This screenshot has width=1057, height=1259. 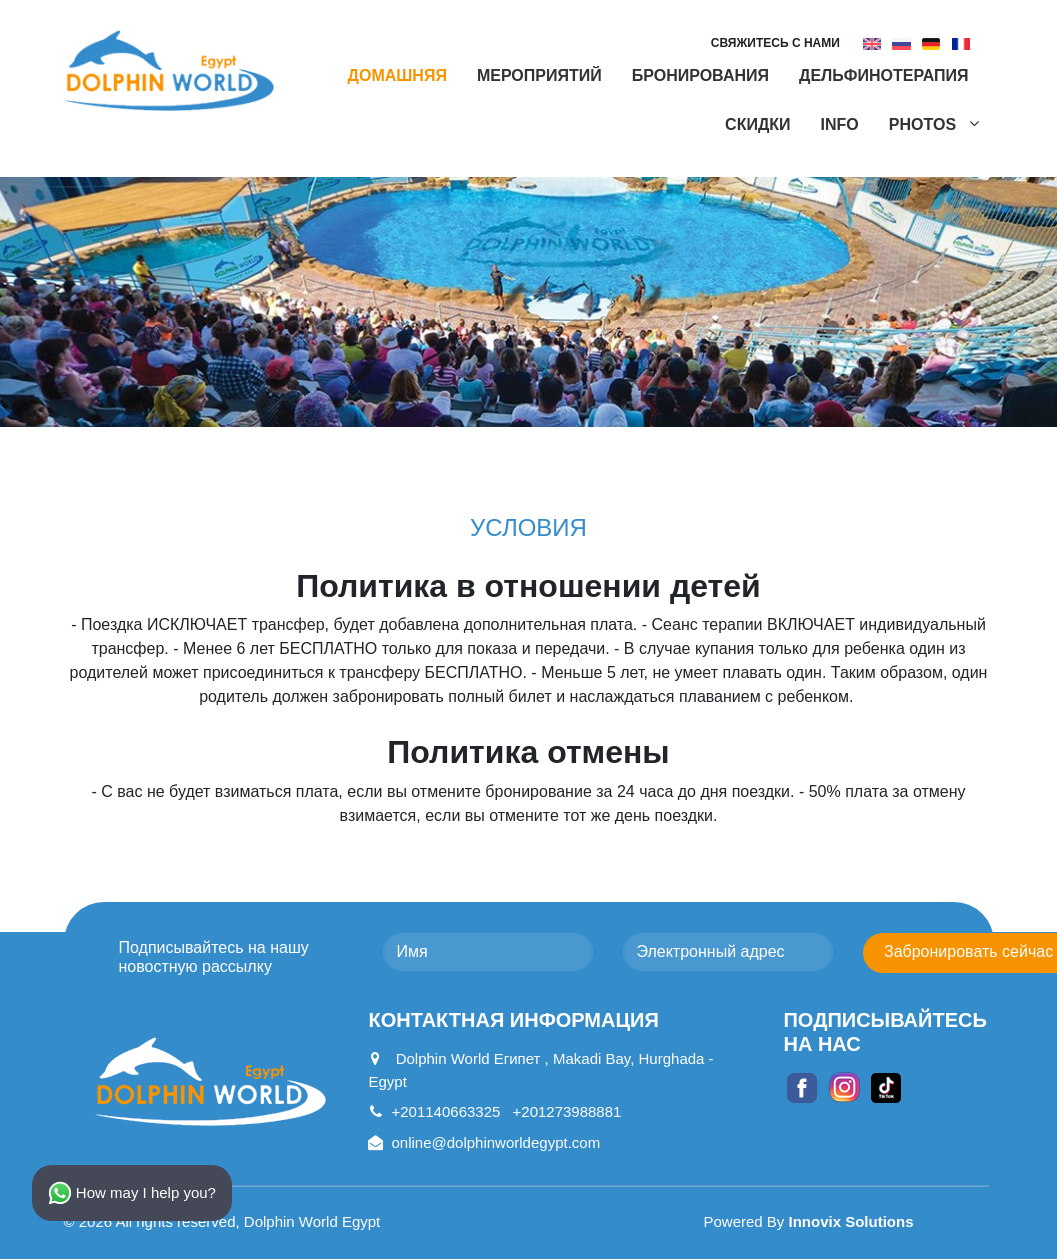 I want to click on Домашняя, so click(x=397, y=75).